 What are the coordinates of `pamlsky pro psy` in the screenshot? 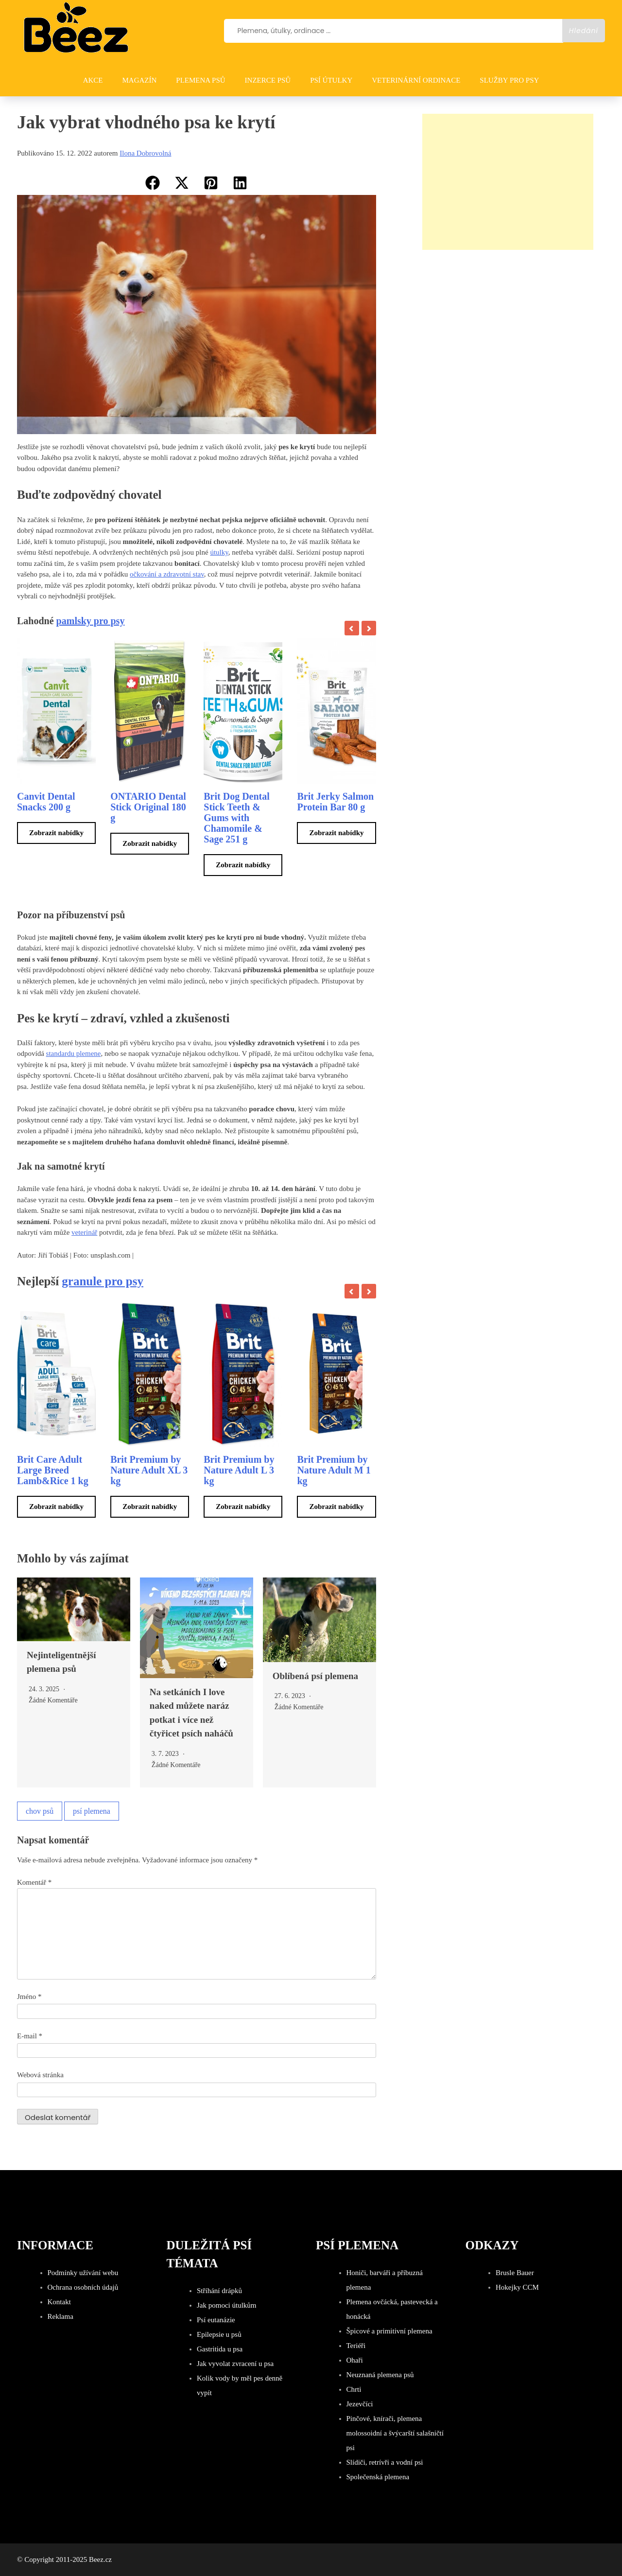 It's located at (90, 620).